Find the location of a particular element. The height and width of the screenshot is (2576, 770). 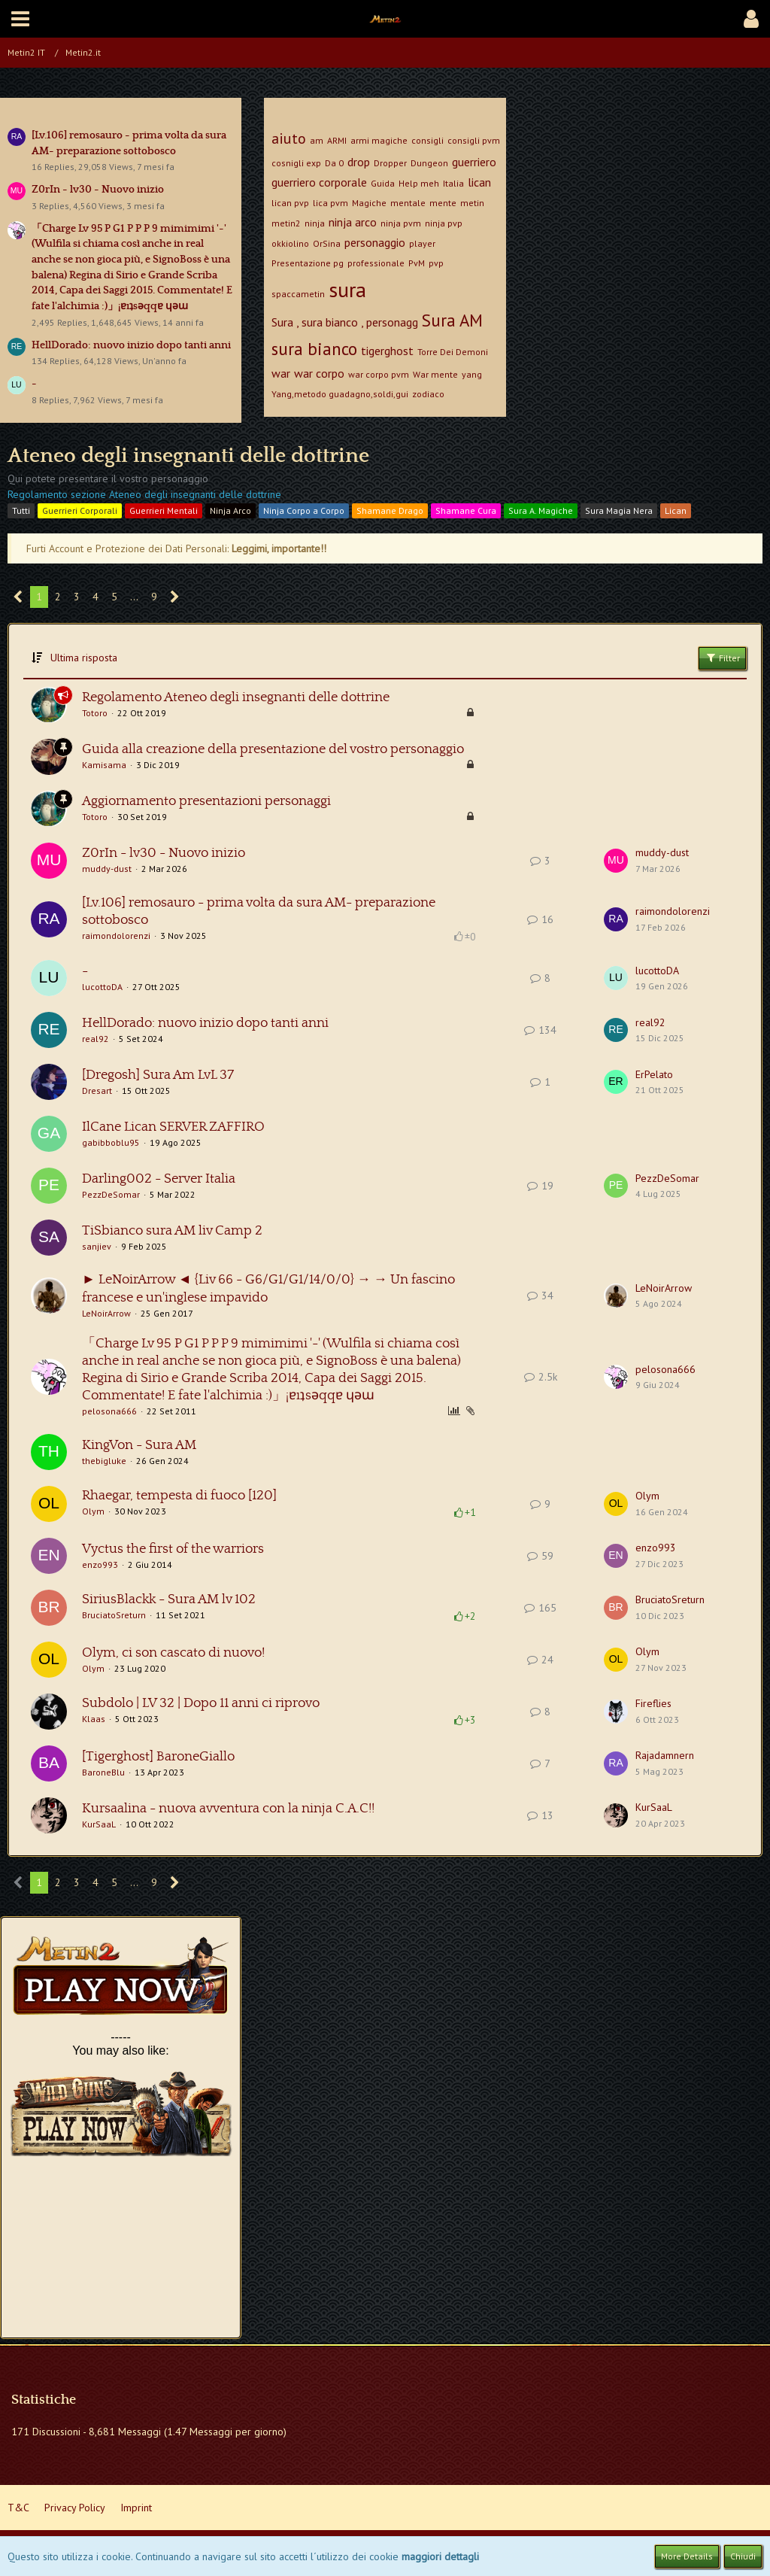

[Dregosh] Sura Am LvL 37 is located at coordinates (158, 1075).